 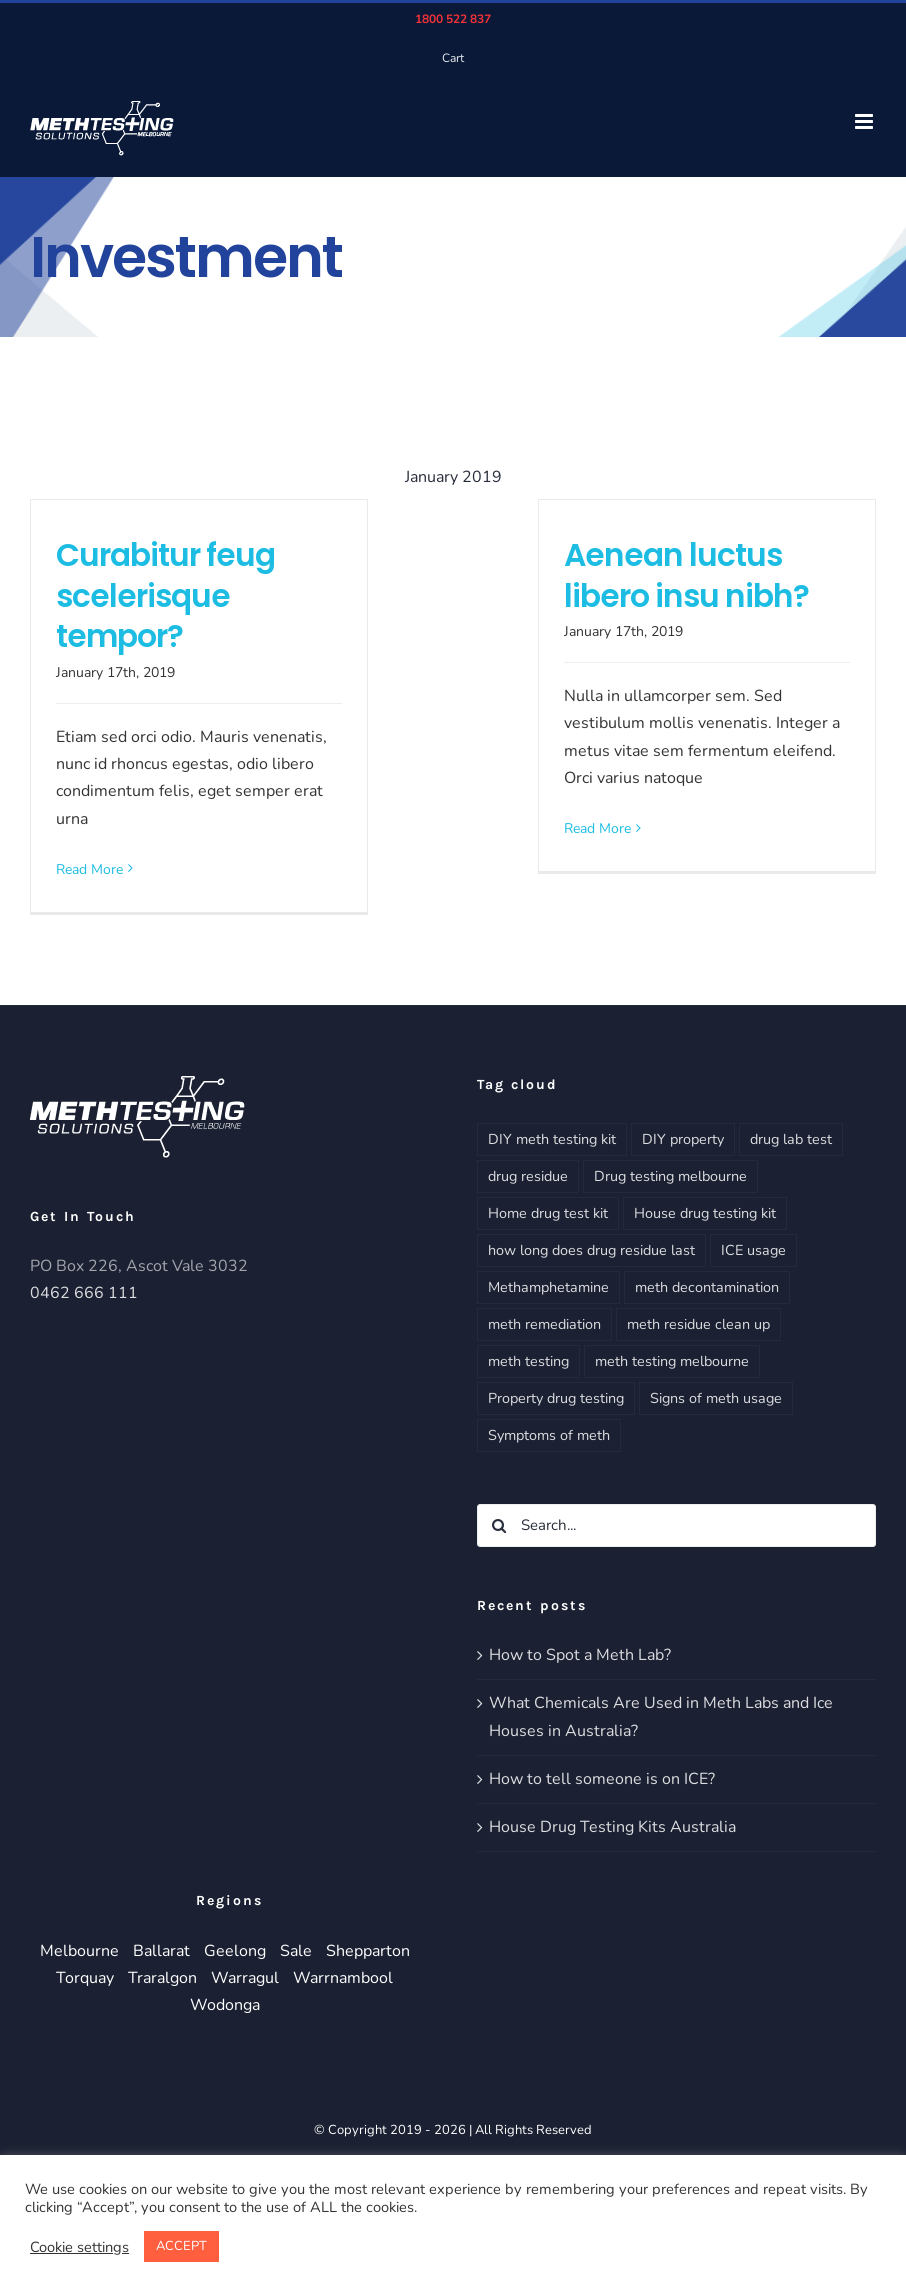 What do you see at coordinates (89, 869) in the screenshot?
I see `Read More [More on Curabitur feug scelerisque tempor?]` at bounding box center [89, 869].